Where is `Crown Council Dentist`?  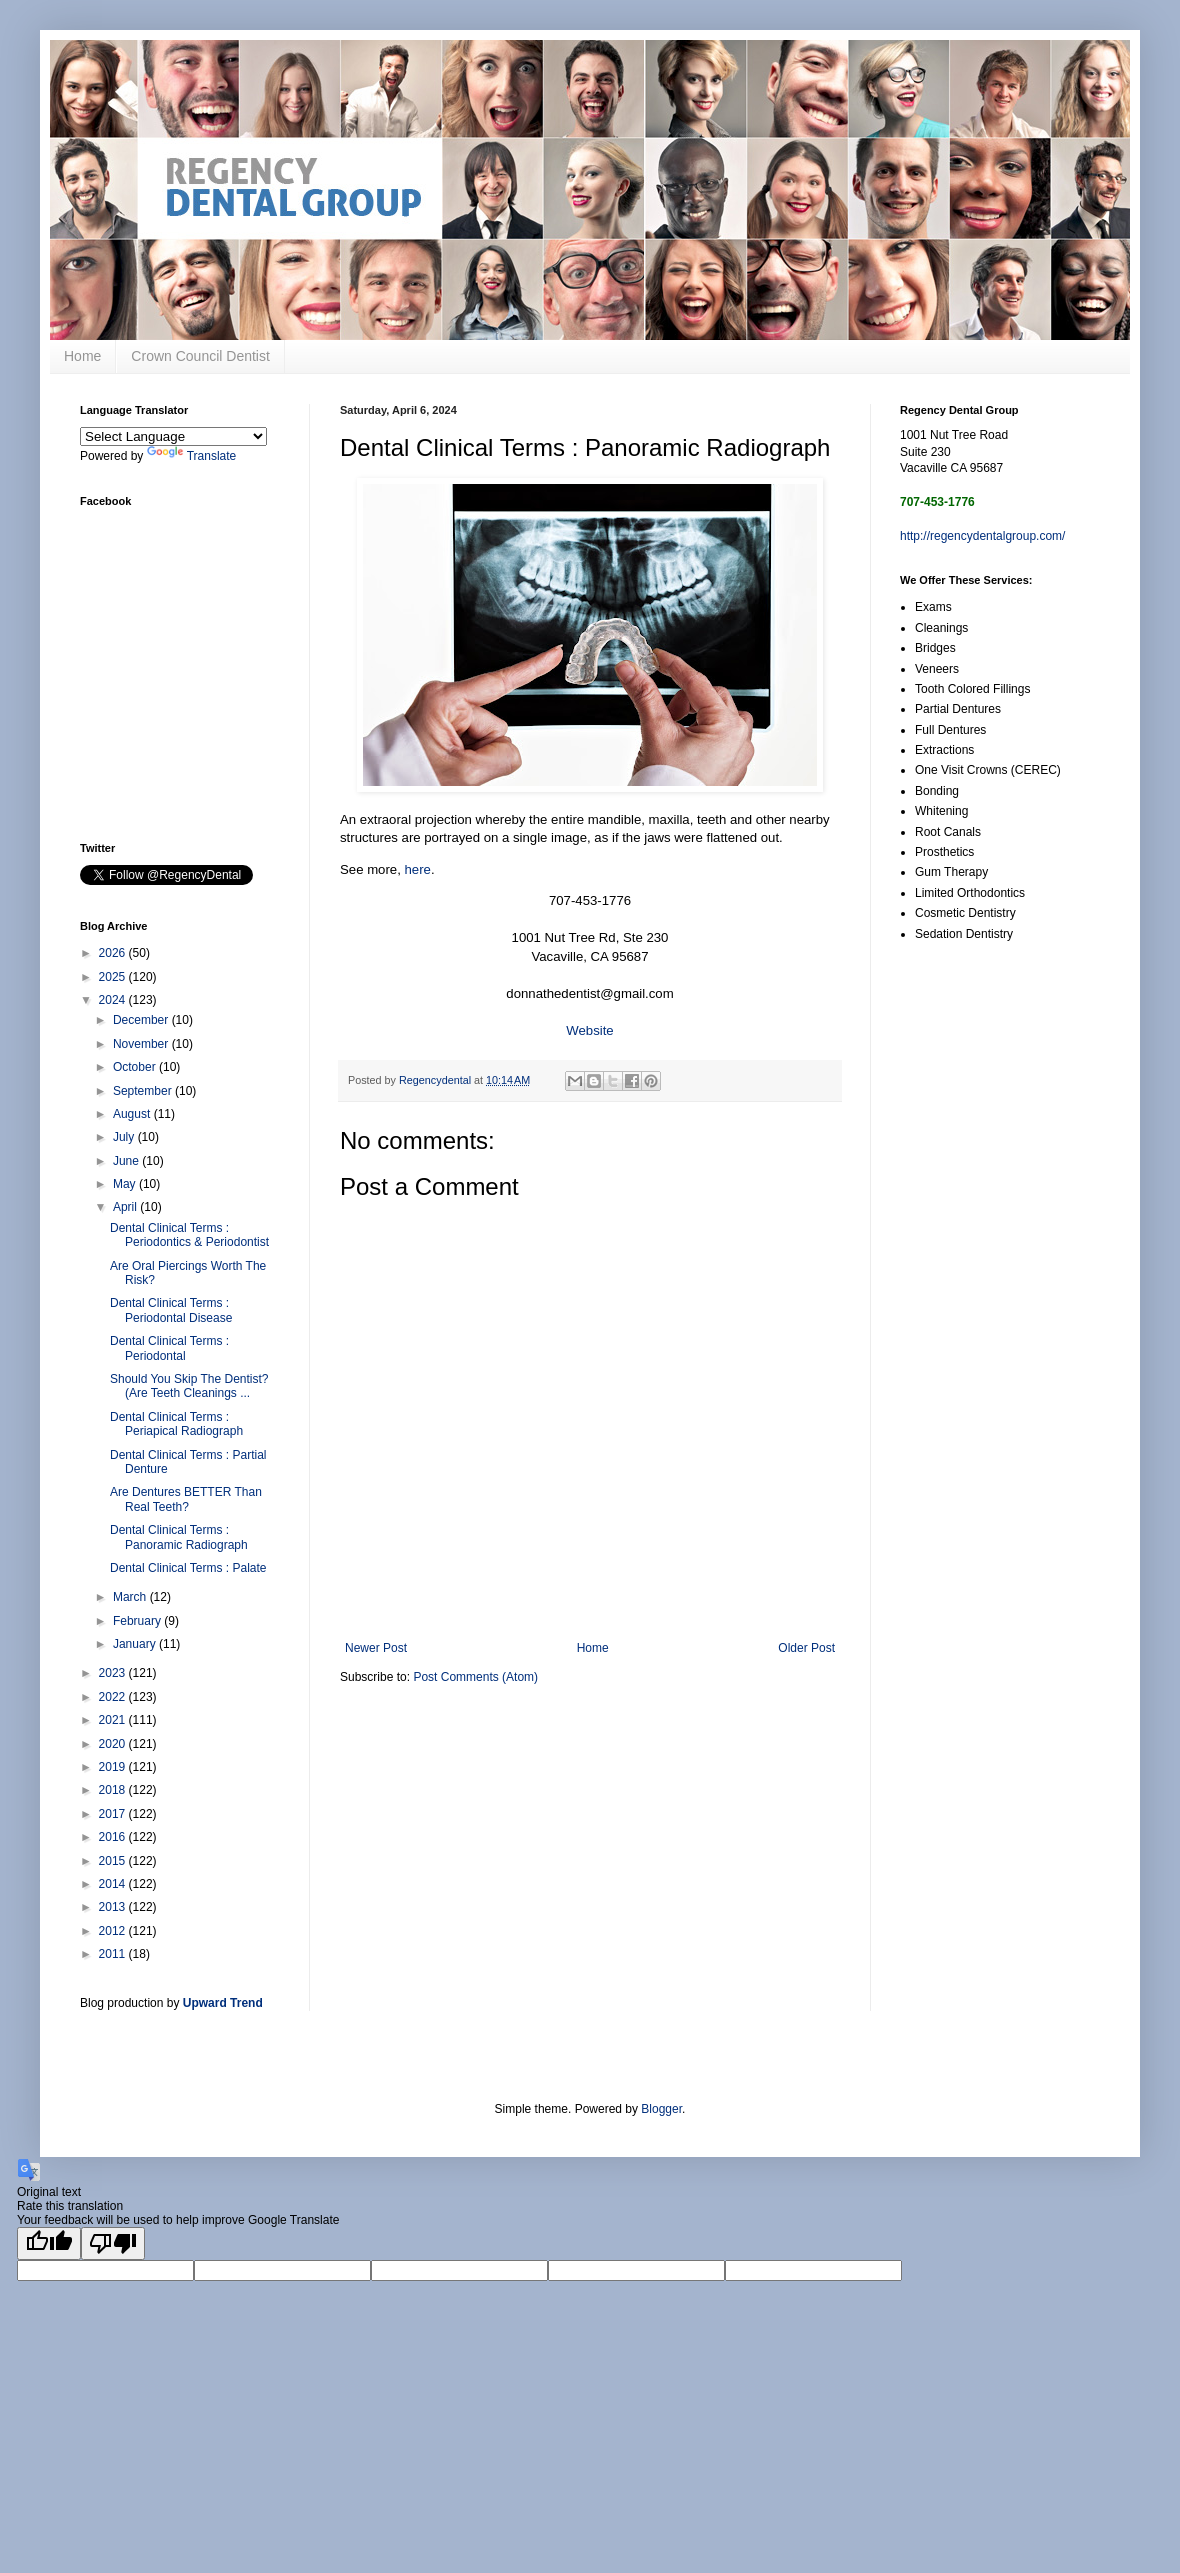
Crown Council Dentist is located at coordinates (200, 356).